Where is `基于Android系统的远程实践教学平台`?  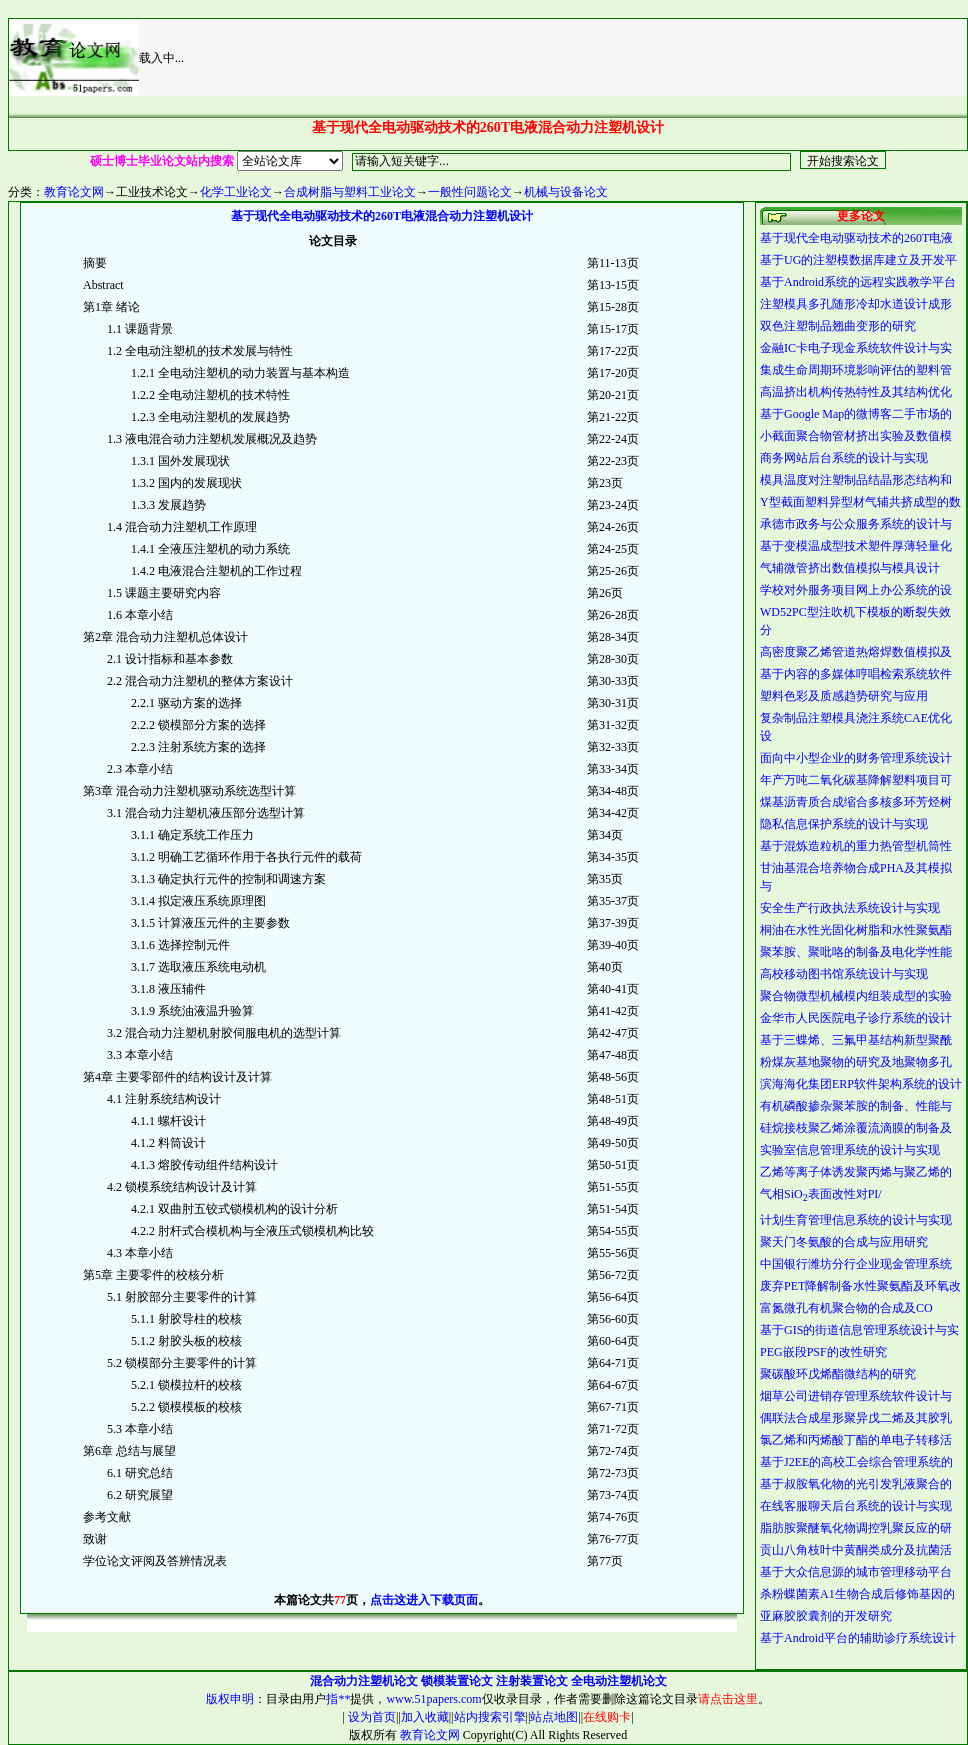 基于Android系统的远程实践教学平台 is located at coordinates (858, 282).